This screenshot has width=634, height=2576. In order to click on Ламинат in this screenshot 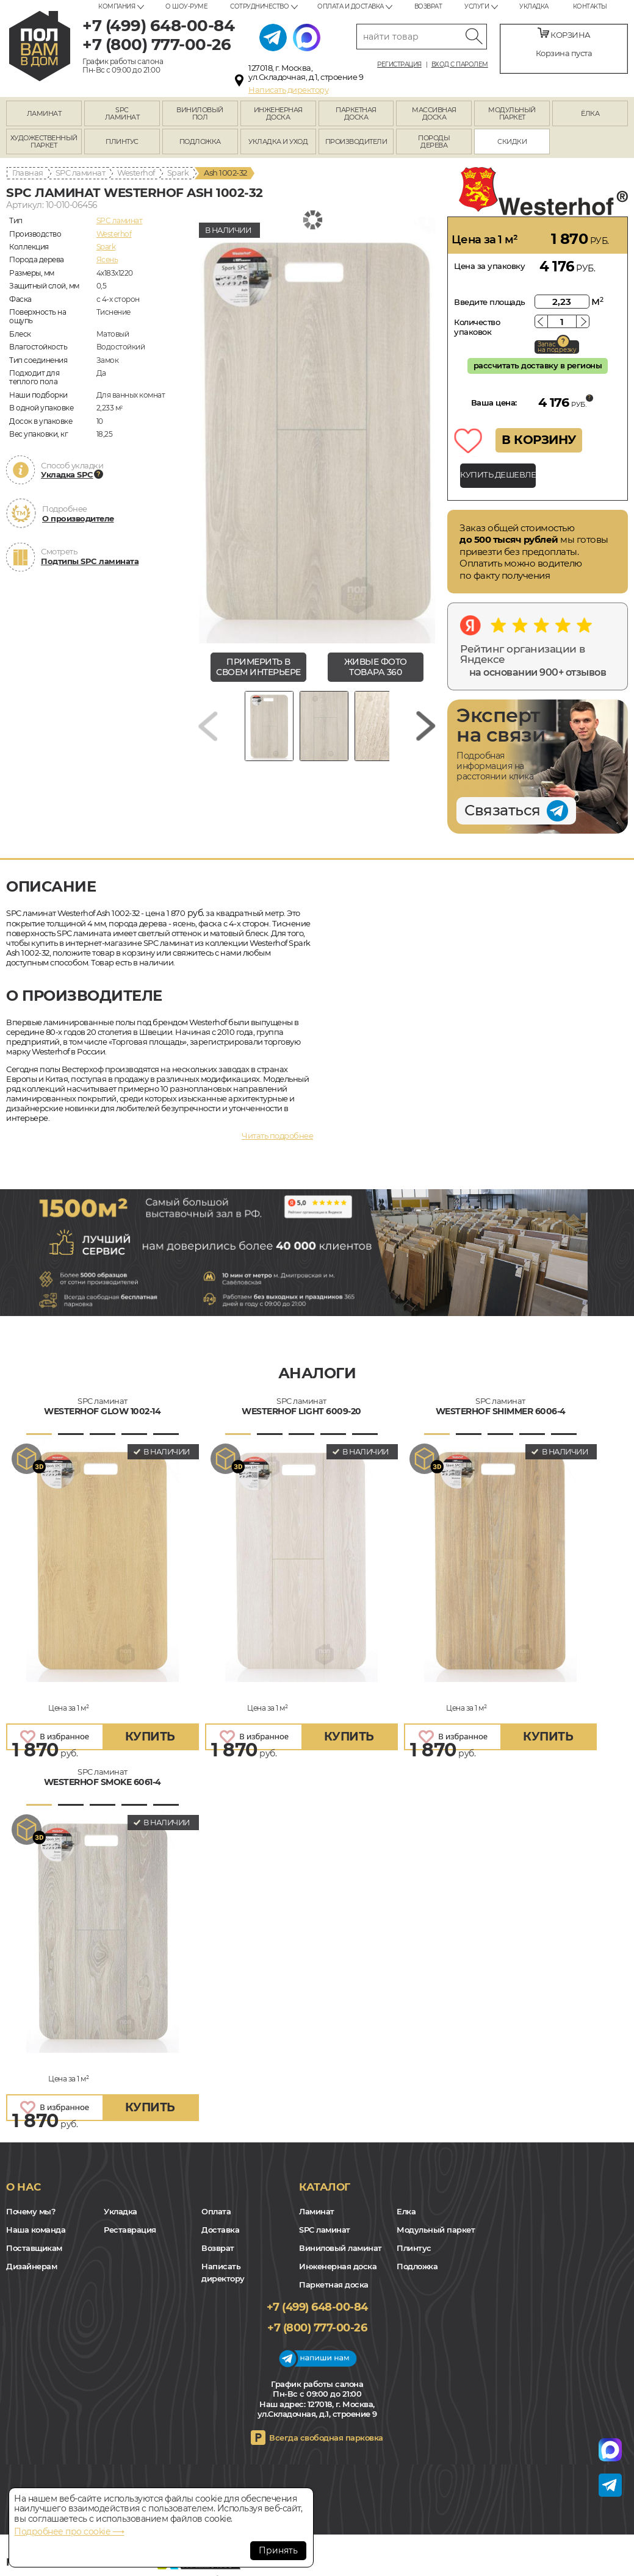, I will do `click(316, 2211)`.